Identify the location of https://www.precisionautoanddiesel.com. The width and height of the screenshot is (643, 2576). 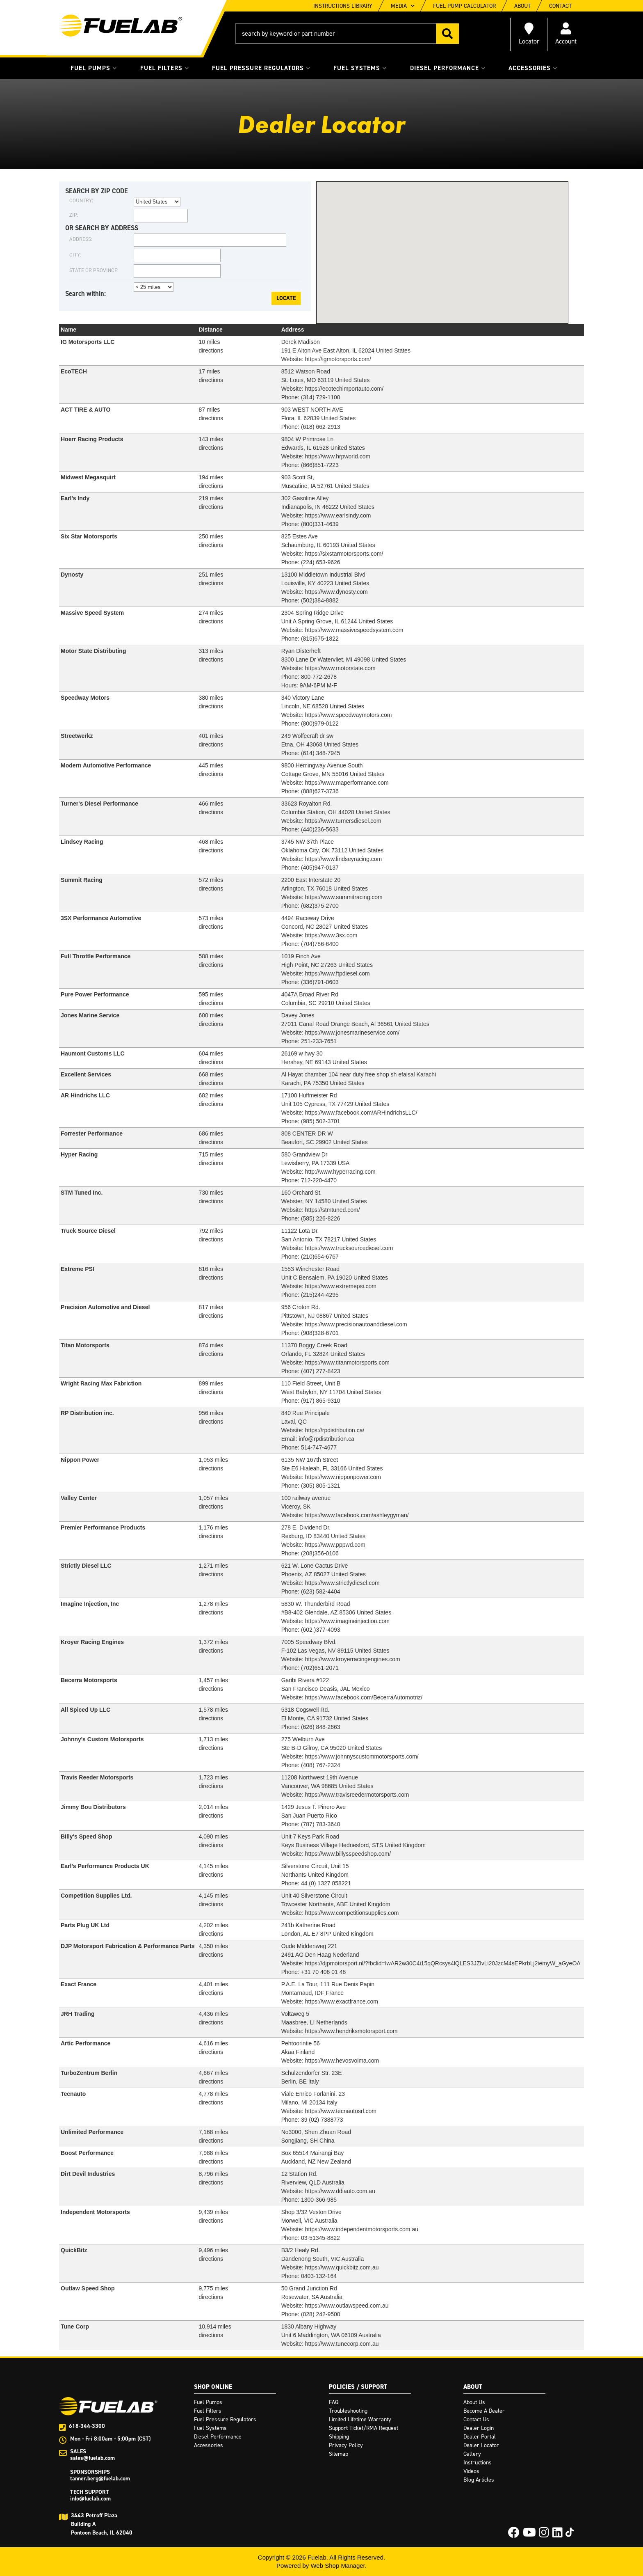
(356, 1324).